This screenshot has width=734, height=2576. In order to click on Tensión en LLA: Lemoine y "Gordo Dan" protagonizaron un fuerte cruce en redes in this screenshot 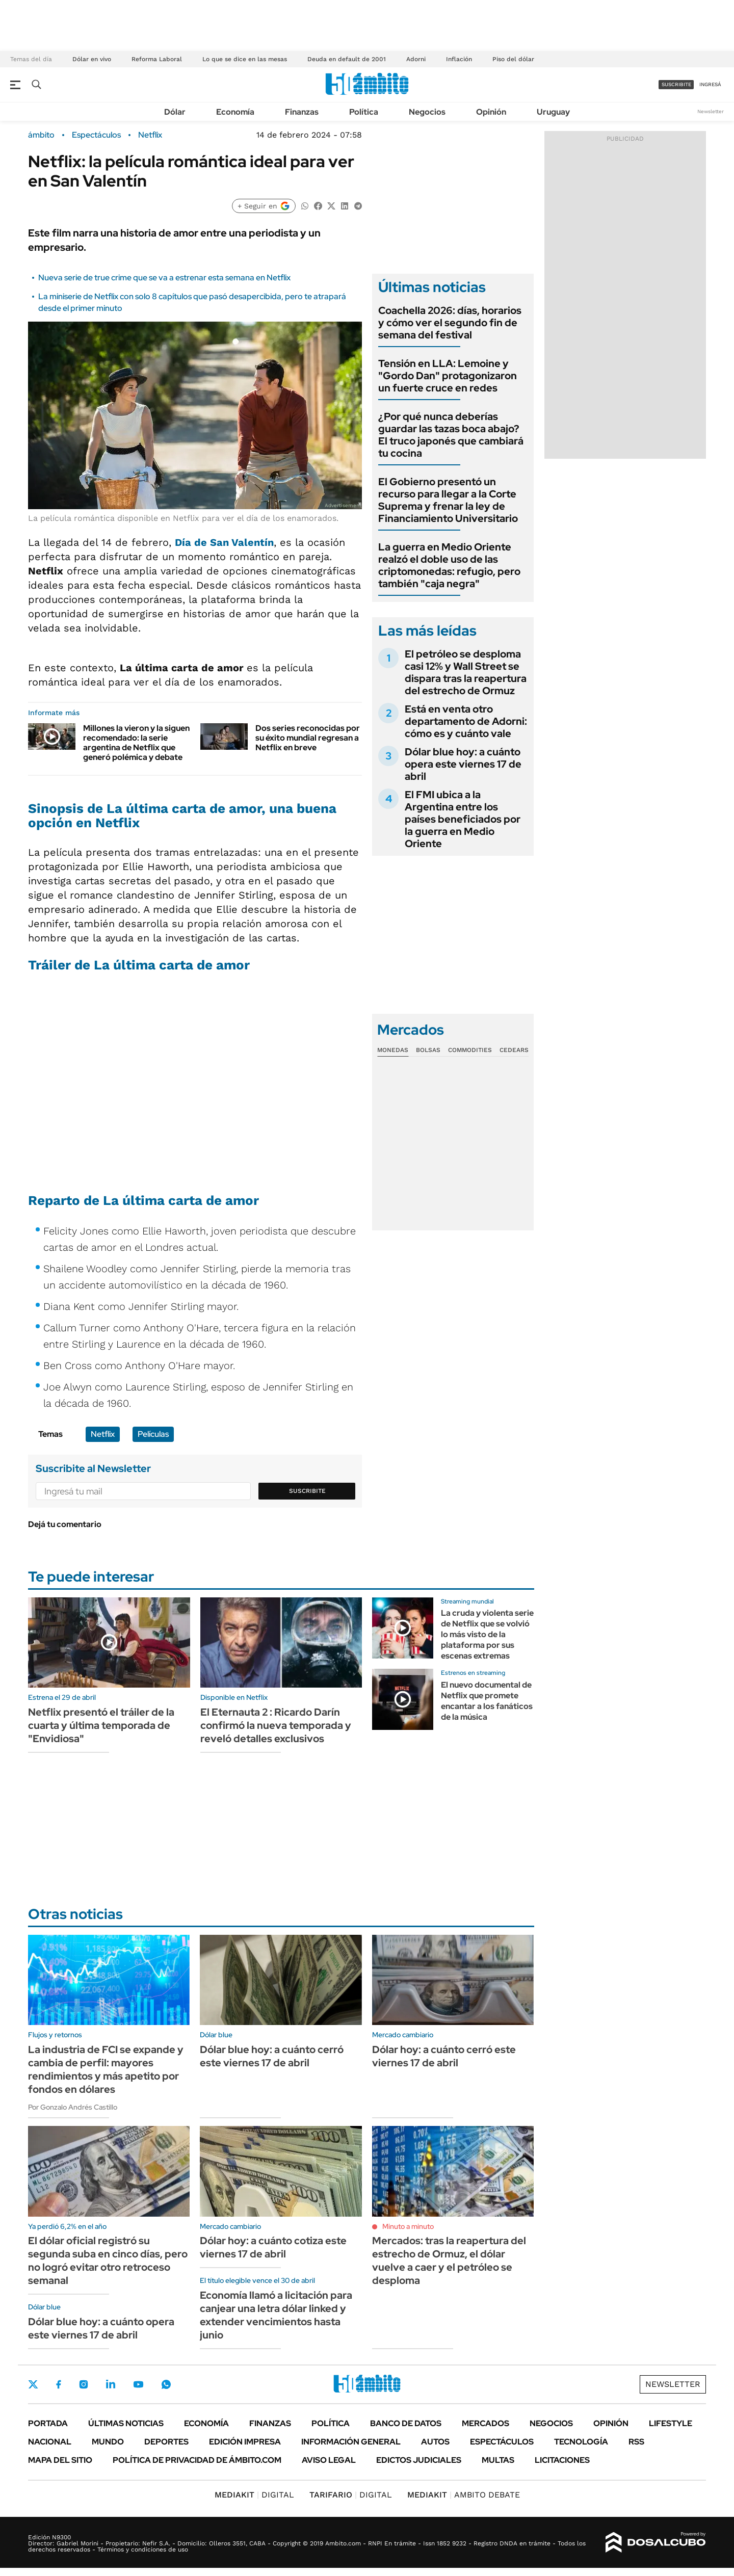, I will do `click(447, 376)`.